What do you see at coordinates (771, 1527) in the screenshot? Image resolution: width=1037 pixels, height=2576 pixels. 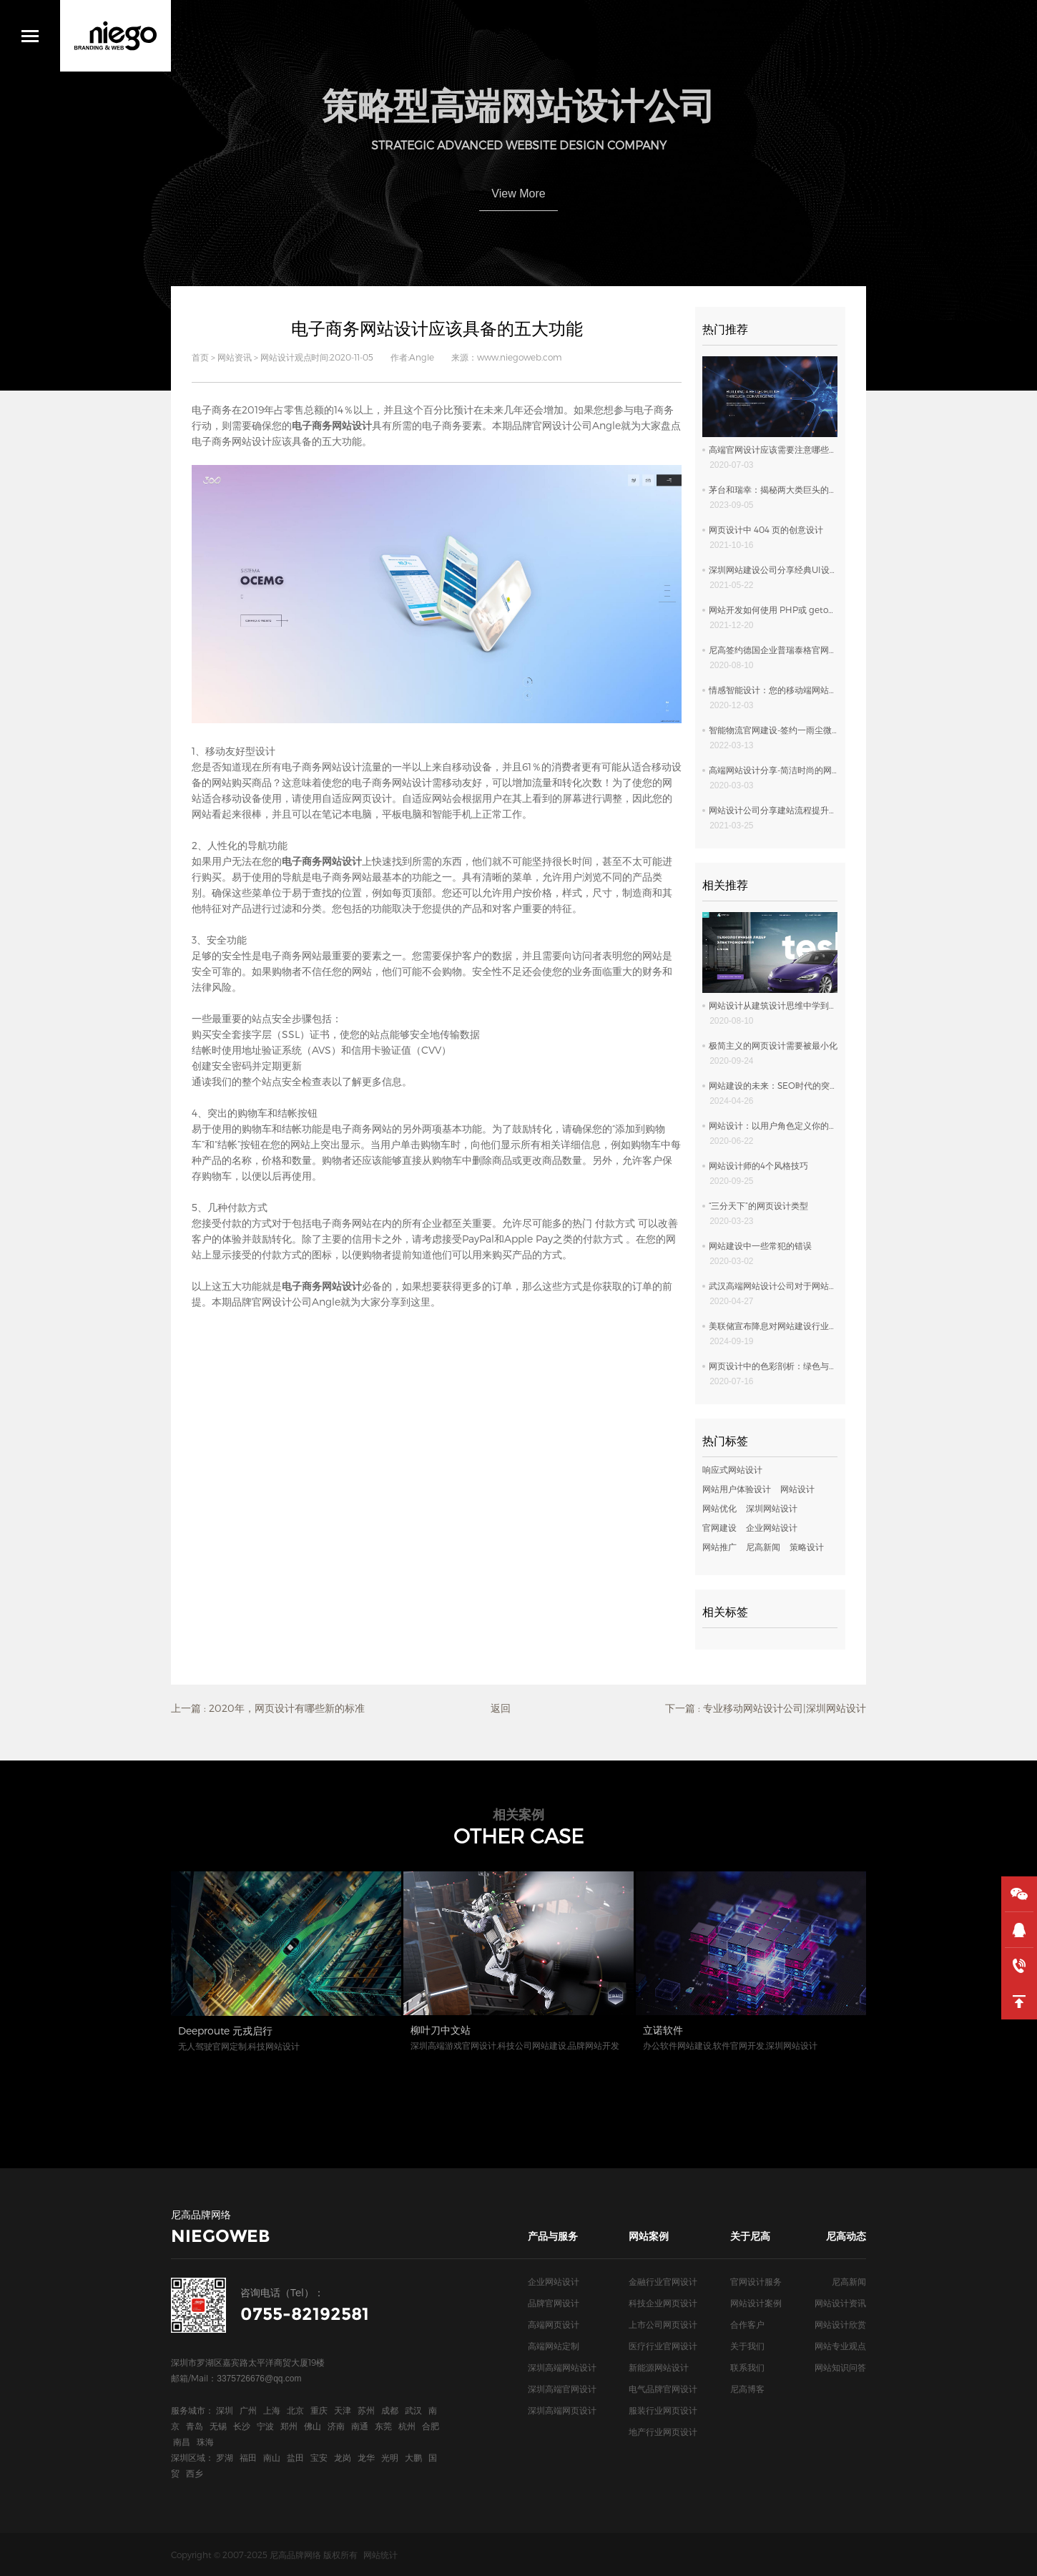 I see `企业网站设计` at bounding box center [771, 1527].